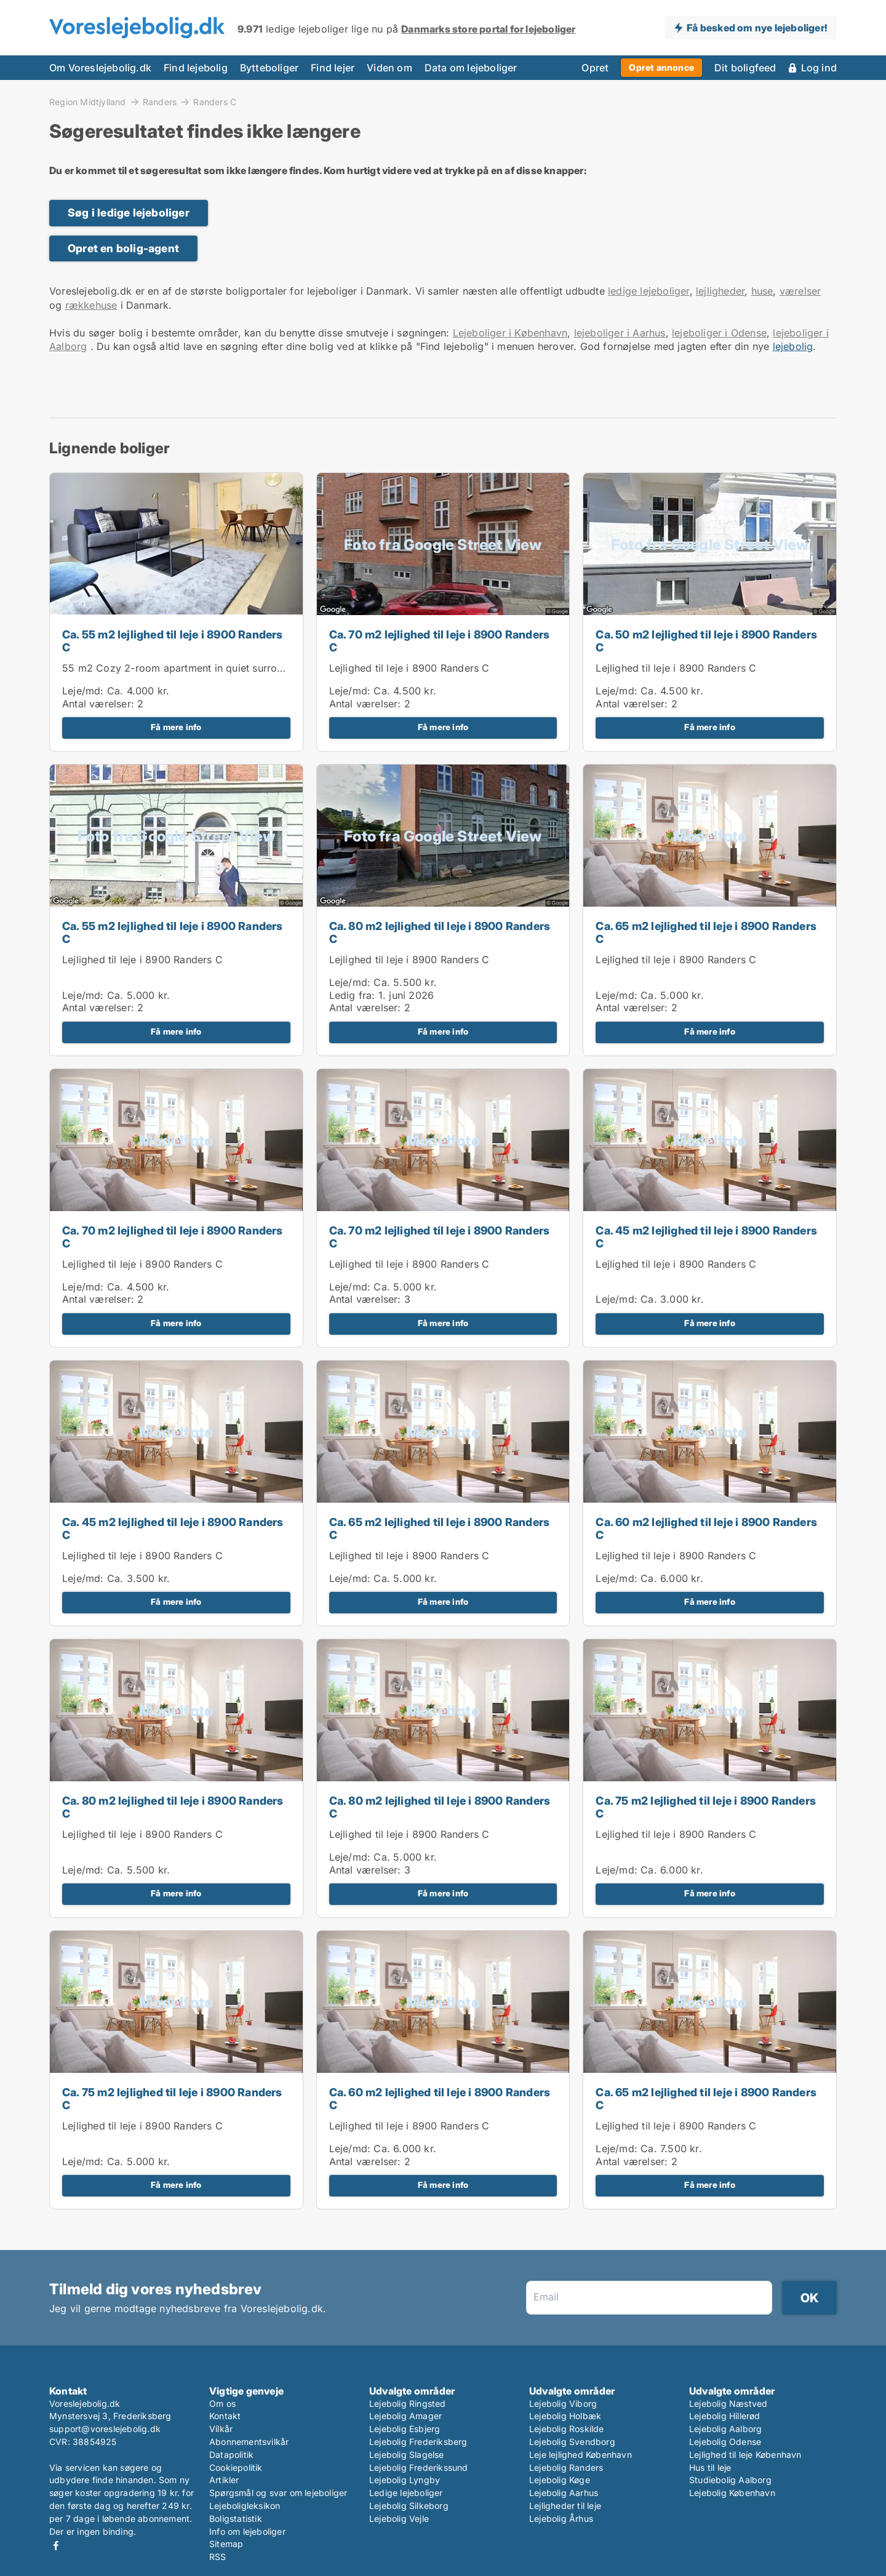 Image resolution: width=886 pixels, height=2576 pixels. Describe the element at coordinates (572, 2441) in the screenshot. I see `Lejebolig Svendborg` at that location.